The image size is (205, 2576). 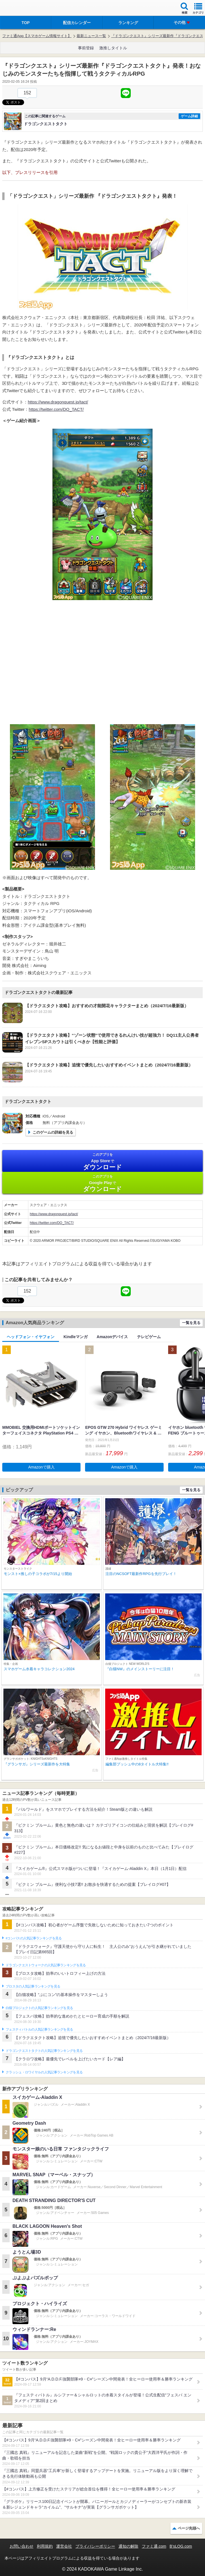 What do you see at coordinates (64, 2546) in the screenshot?
I see `運営会社` at bounding box center [64, 2546].